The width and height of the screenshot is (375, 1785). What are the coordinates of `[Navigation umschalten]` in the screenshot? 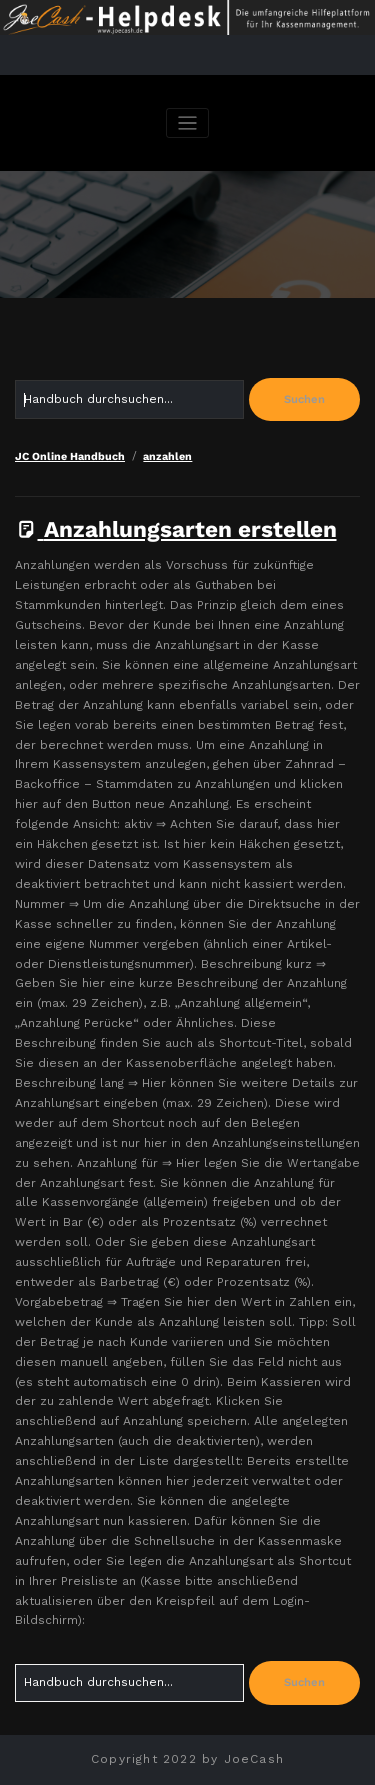 It's located at (187, 123).